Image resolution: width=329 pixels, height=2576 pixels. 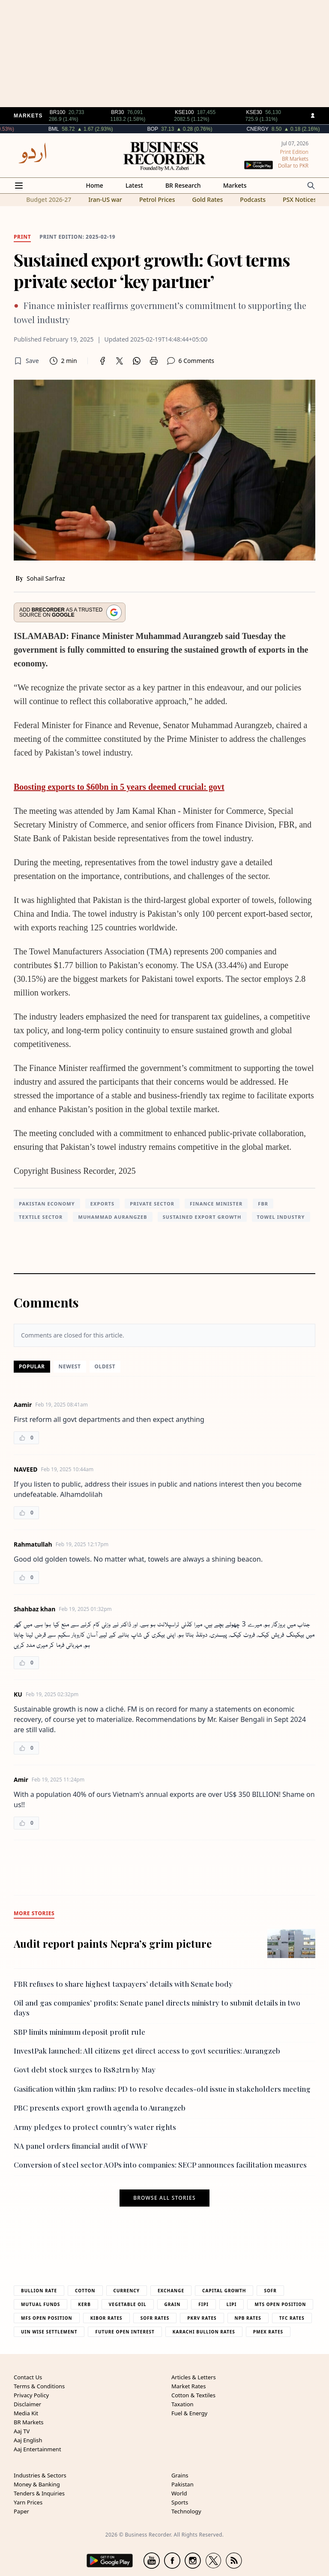 What do you see at coordinates (28, 2377) in the screenshot?
I see `Contact Us` at bounding box center [28, 2377].